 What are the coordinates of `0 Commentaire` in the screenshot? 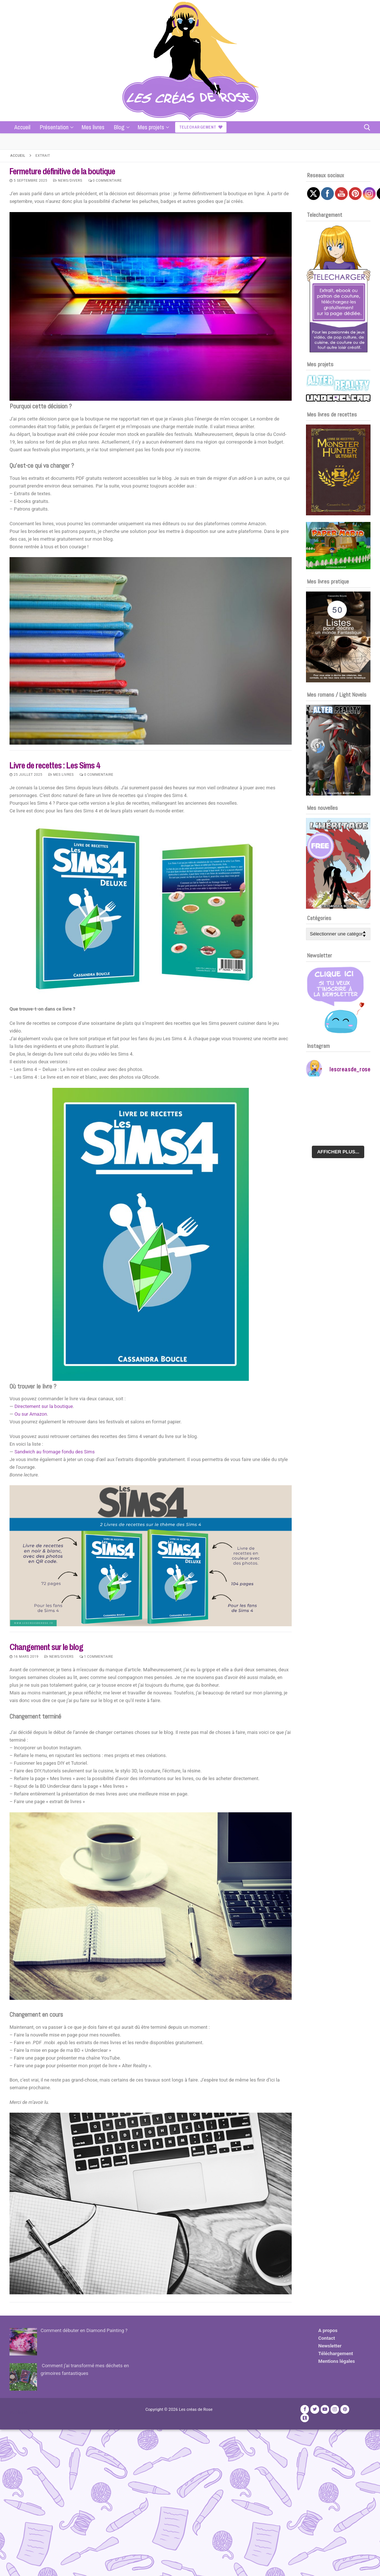 It's located at (105, 180).